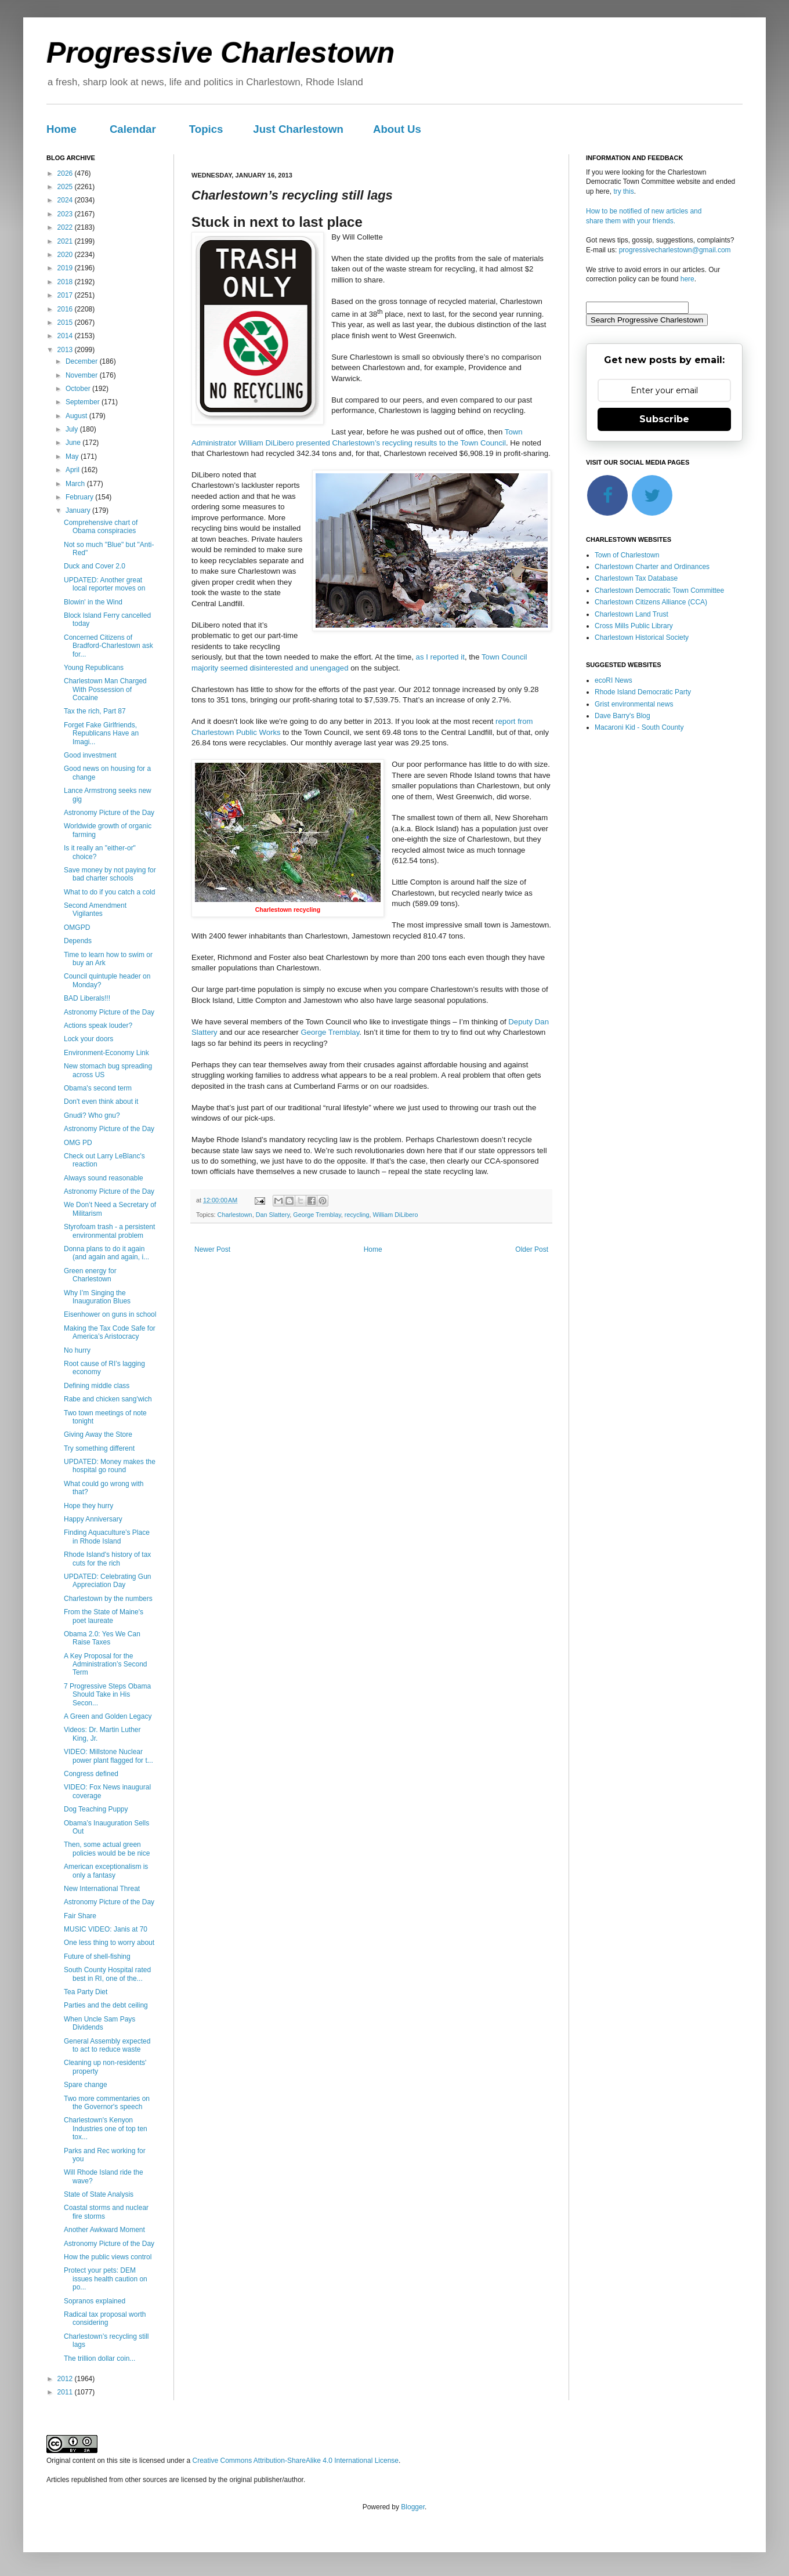 The height and width of the screenshot is (2576, 789). I want to click on UPDATED: Another great local reporter moves on, so click(104, 584).